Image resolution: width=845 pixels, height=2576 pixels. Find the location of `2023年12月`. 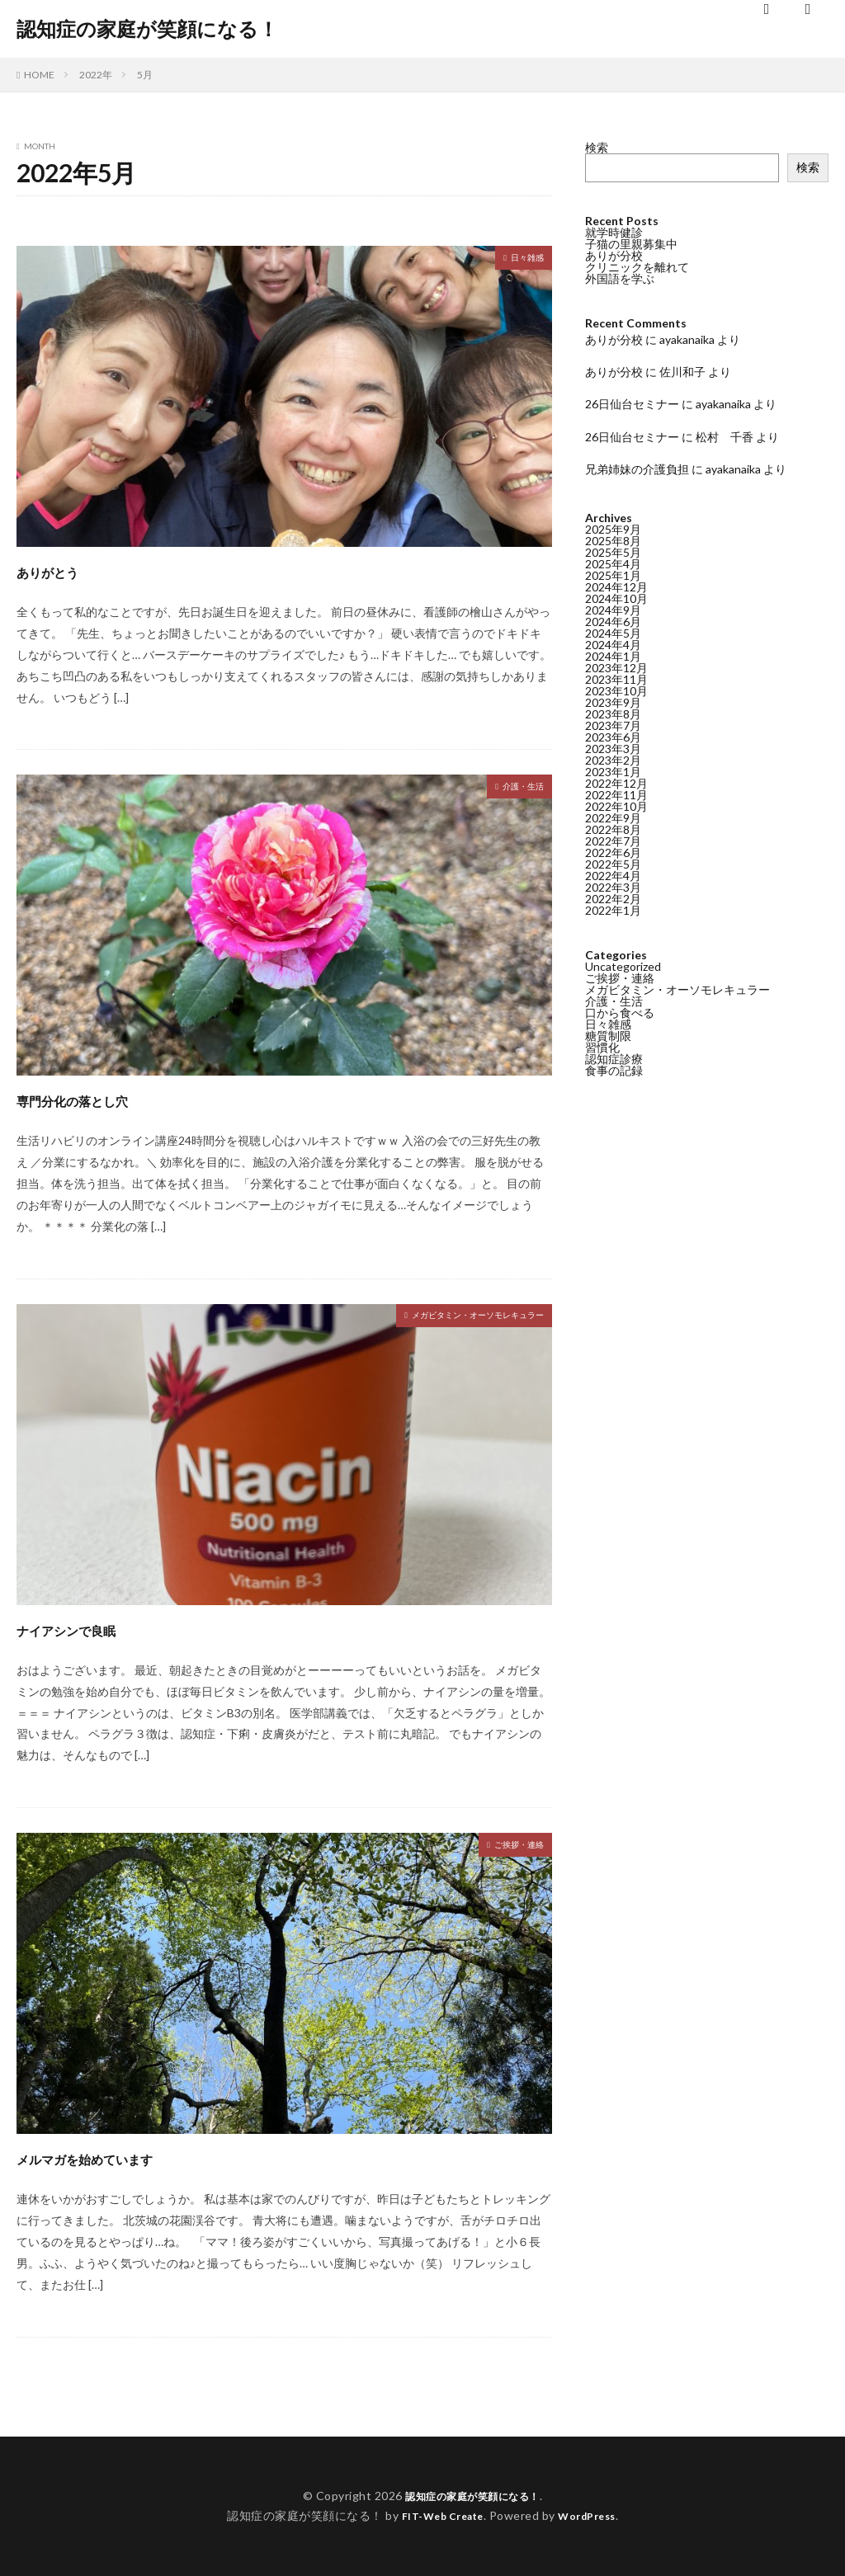

2023年12月 is located at coordinates (616, 668).